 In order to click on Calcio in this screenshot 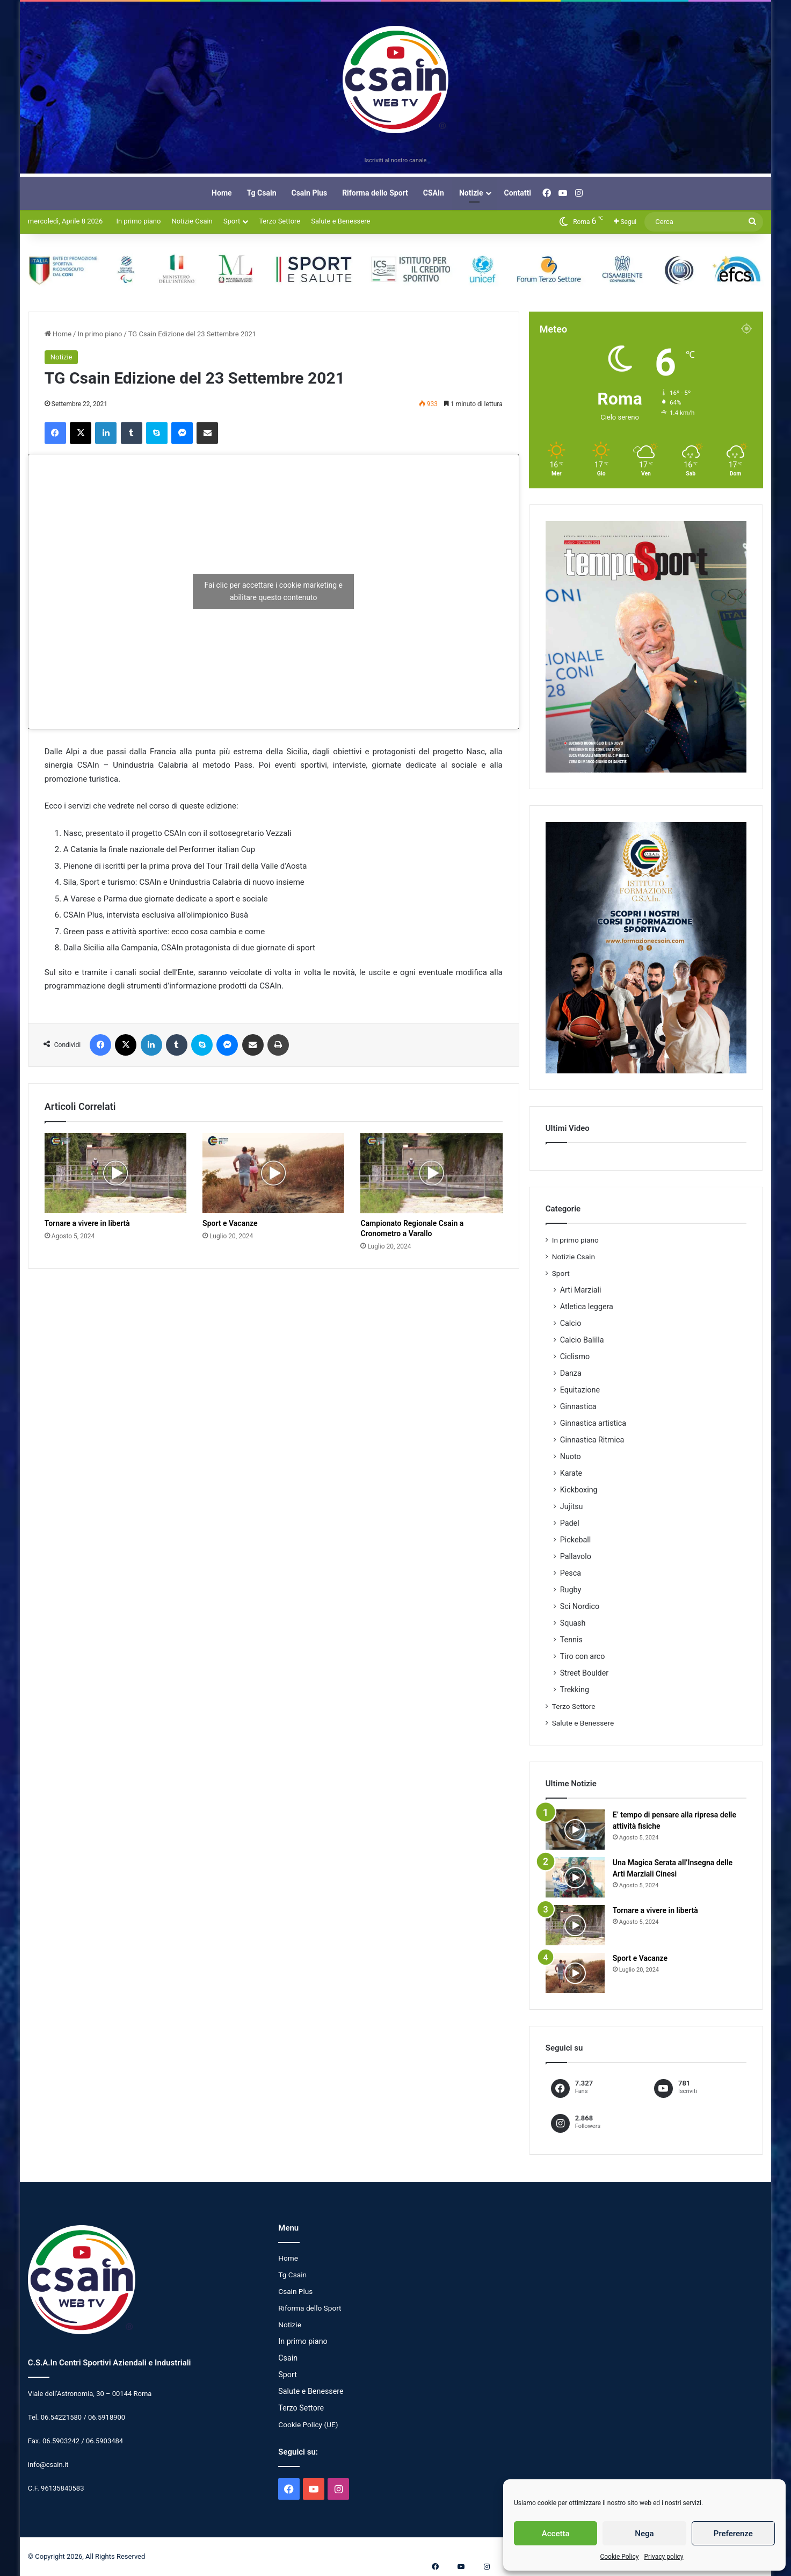, I will do `click(571, 1323)`.